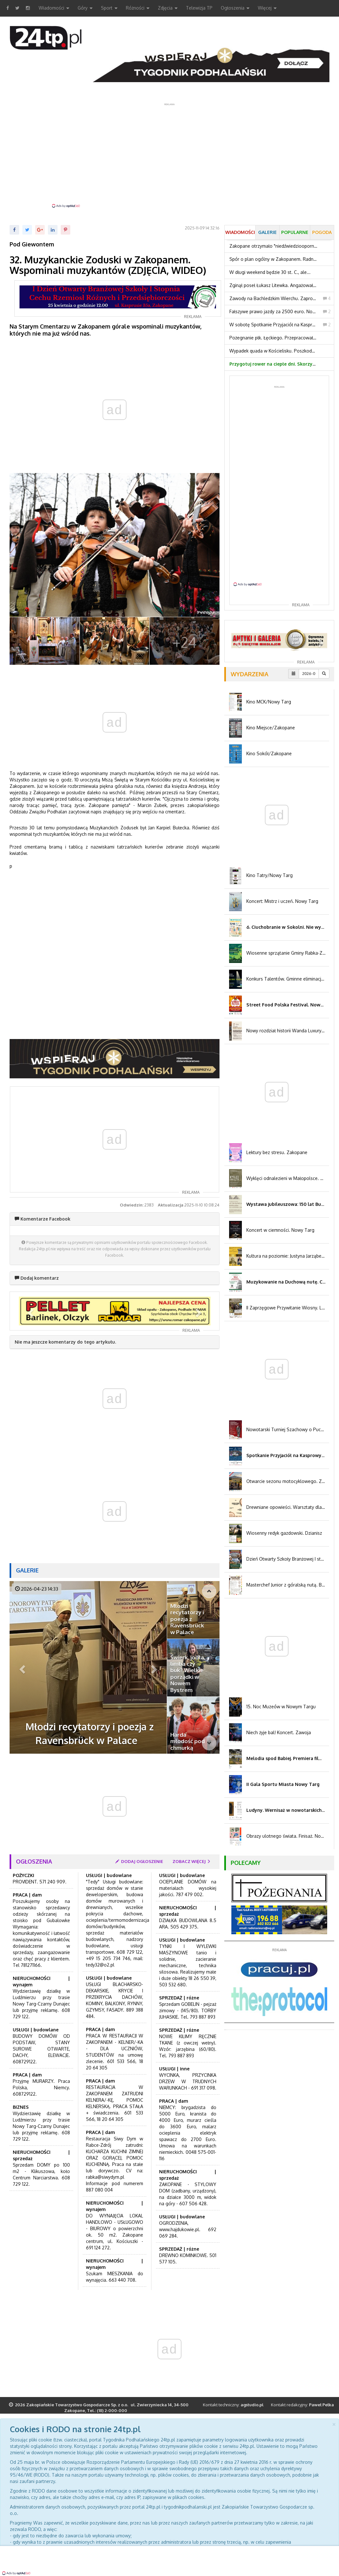 This screenshot has height=2576, width=339. Describe the element at coordinates (109, 8) in the screenshot. I see `Sport` at that location.